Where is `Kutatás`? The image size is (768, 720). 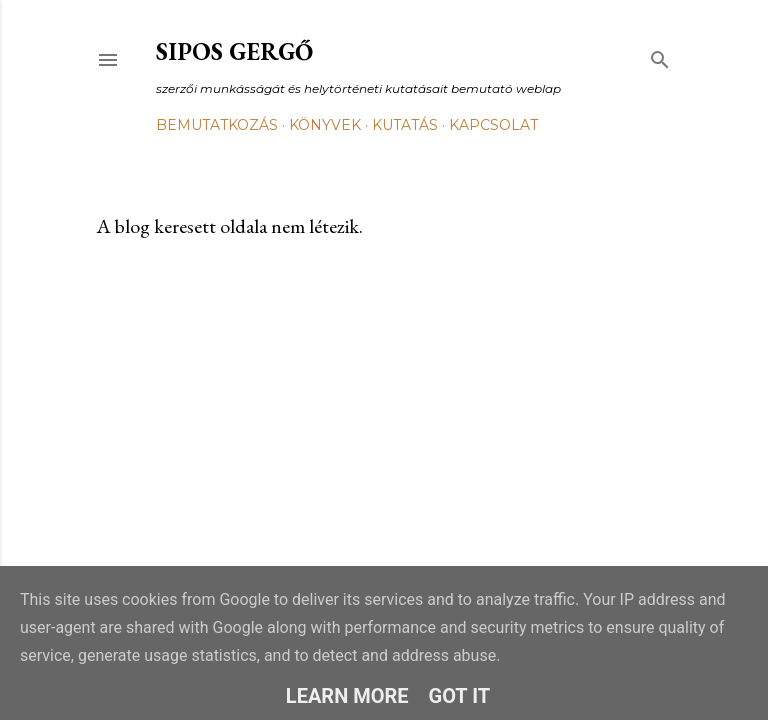
Kutatás is located at coordinates (405, 125).